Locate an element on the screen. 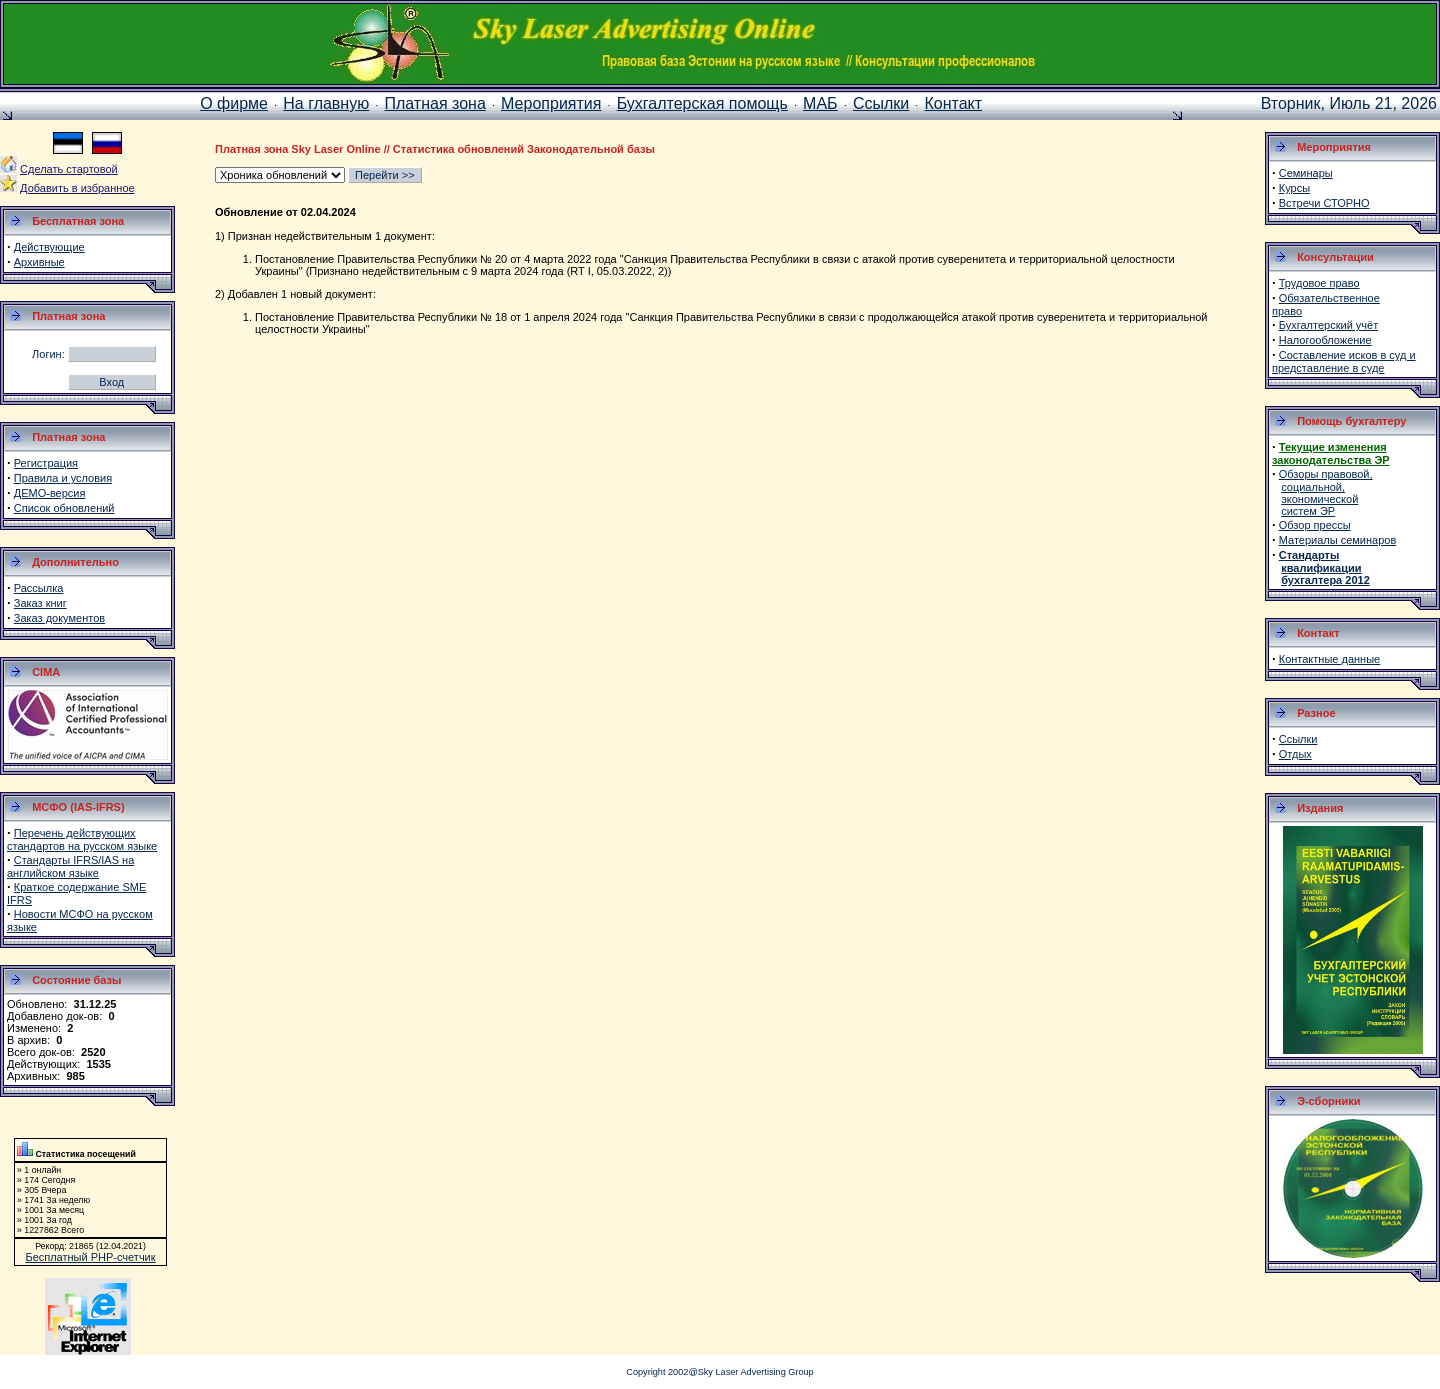  Список обновлений is located at coordinates (64, 508).